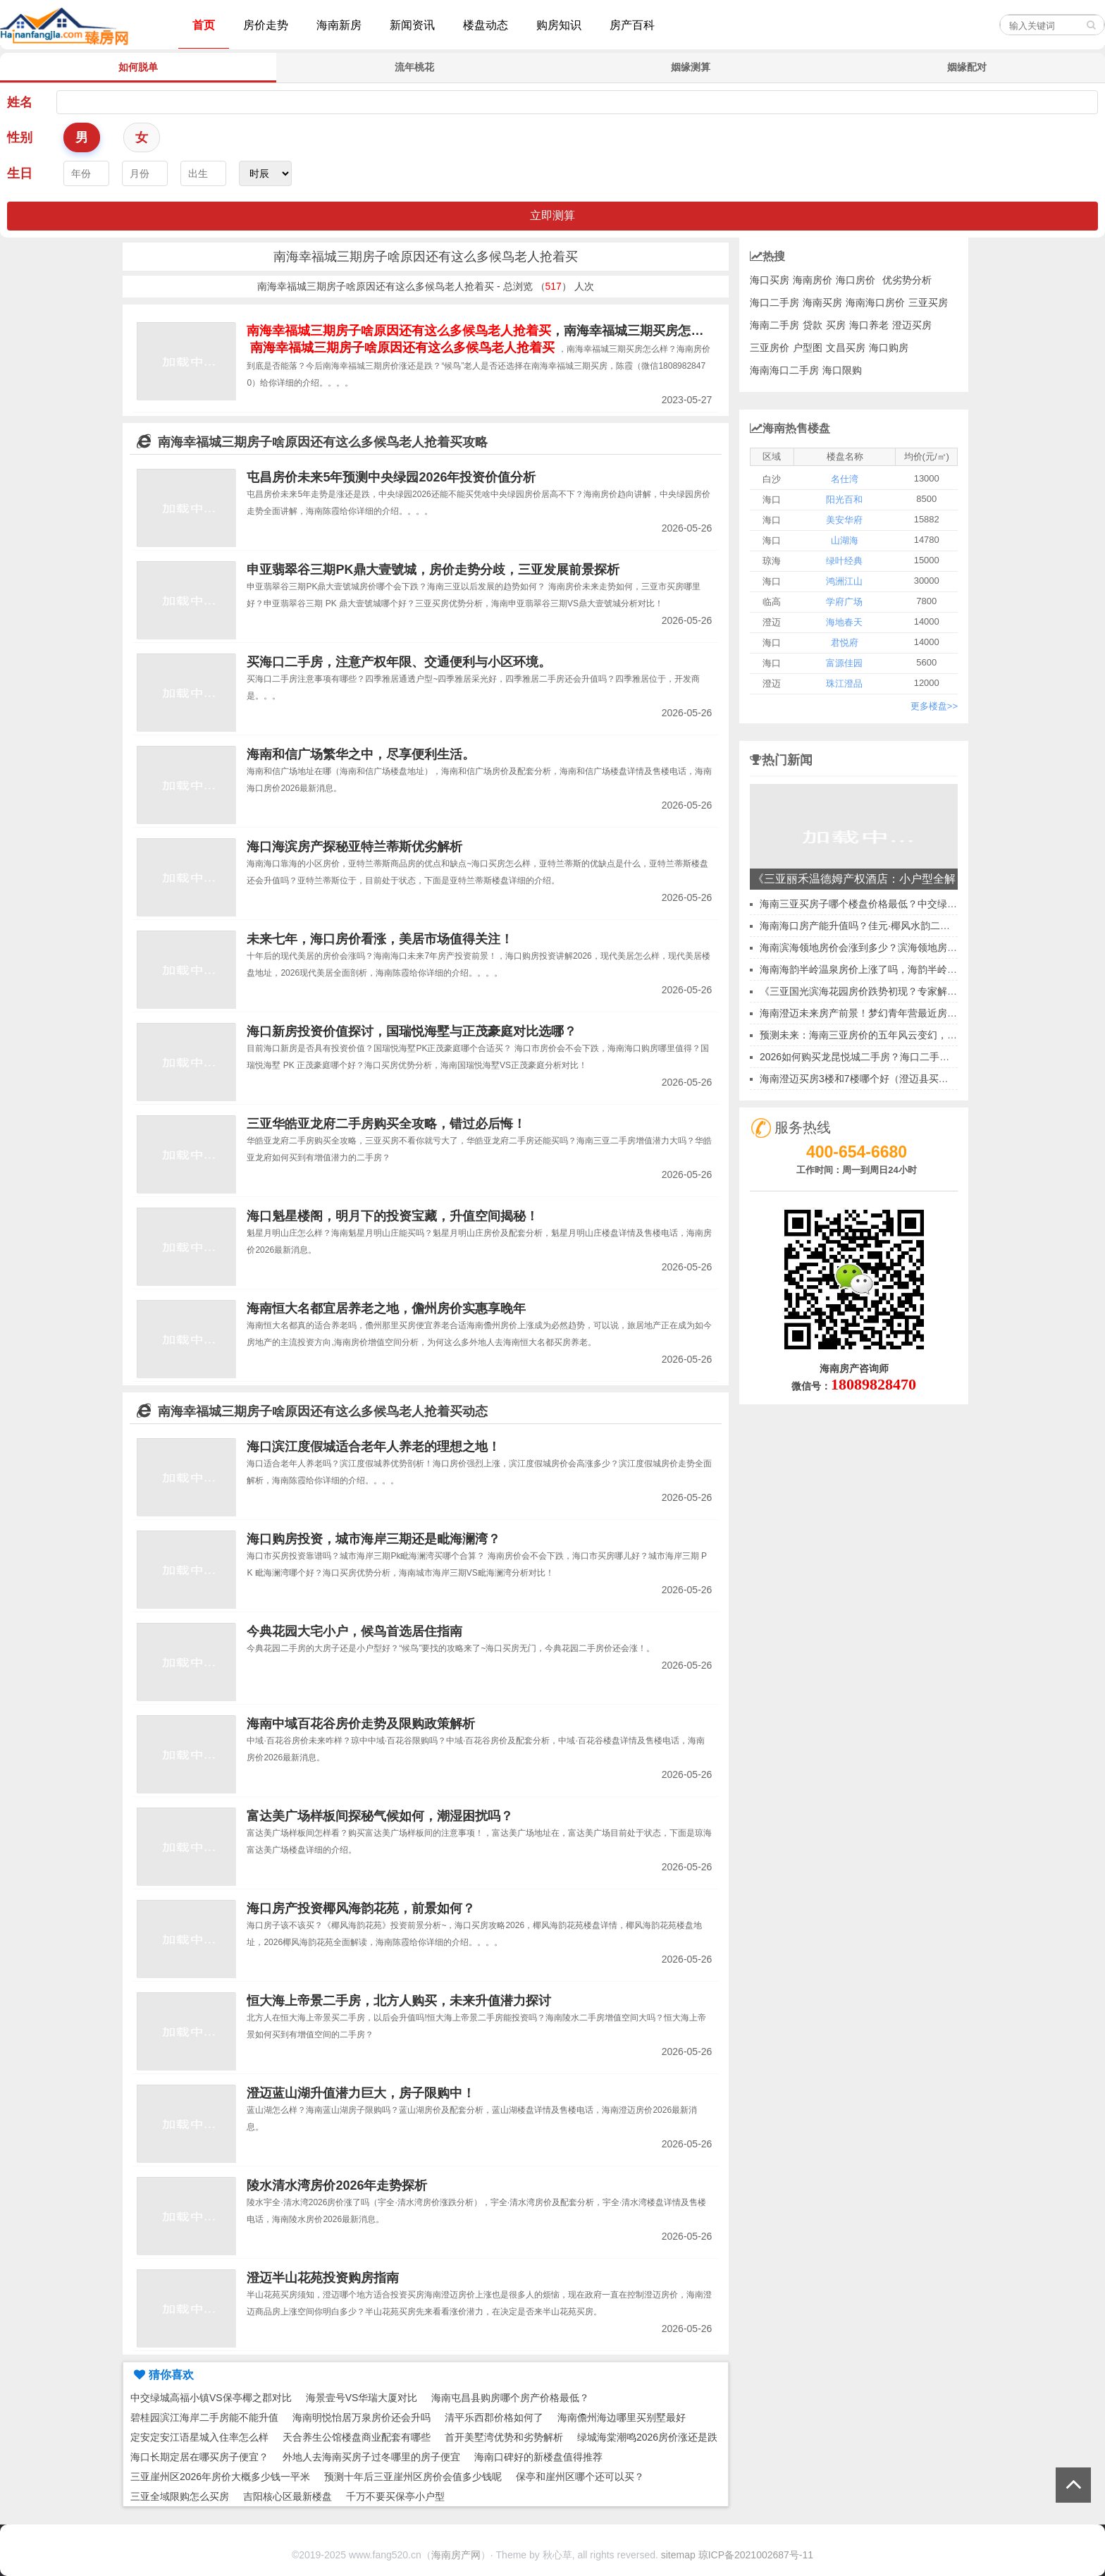  Describe the element at coordinates (199, 2456) in the screenshot. I see `海口长期定居在哪买房子便宜？` at that location.